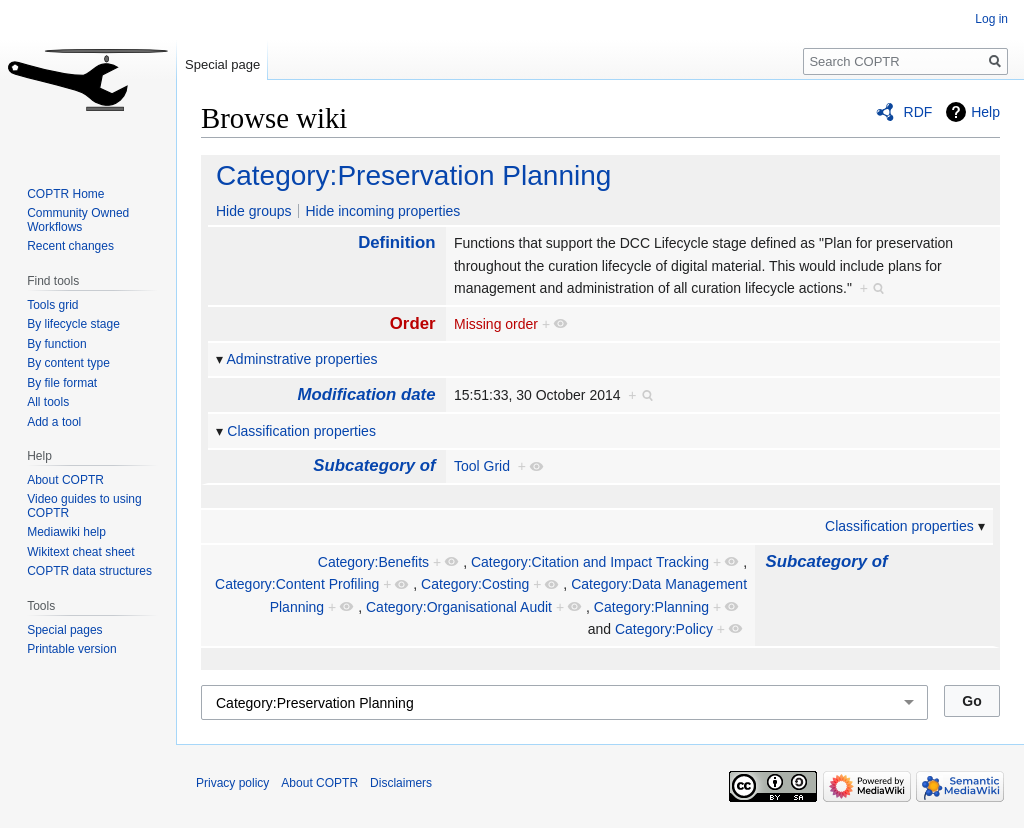  Describe the element at coordinates (254, 211) in the screenshot. I see `Hide groups` at that location.